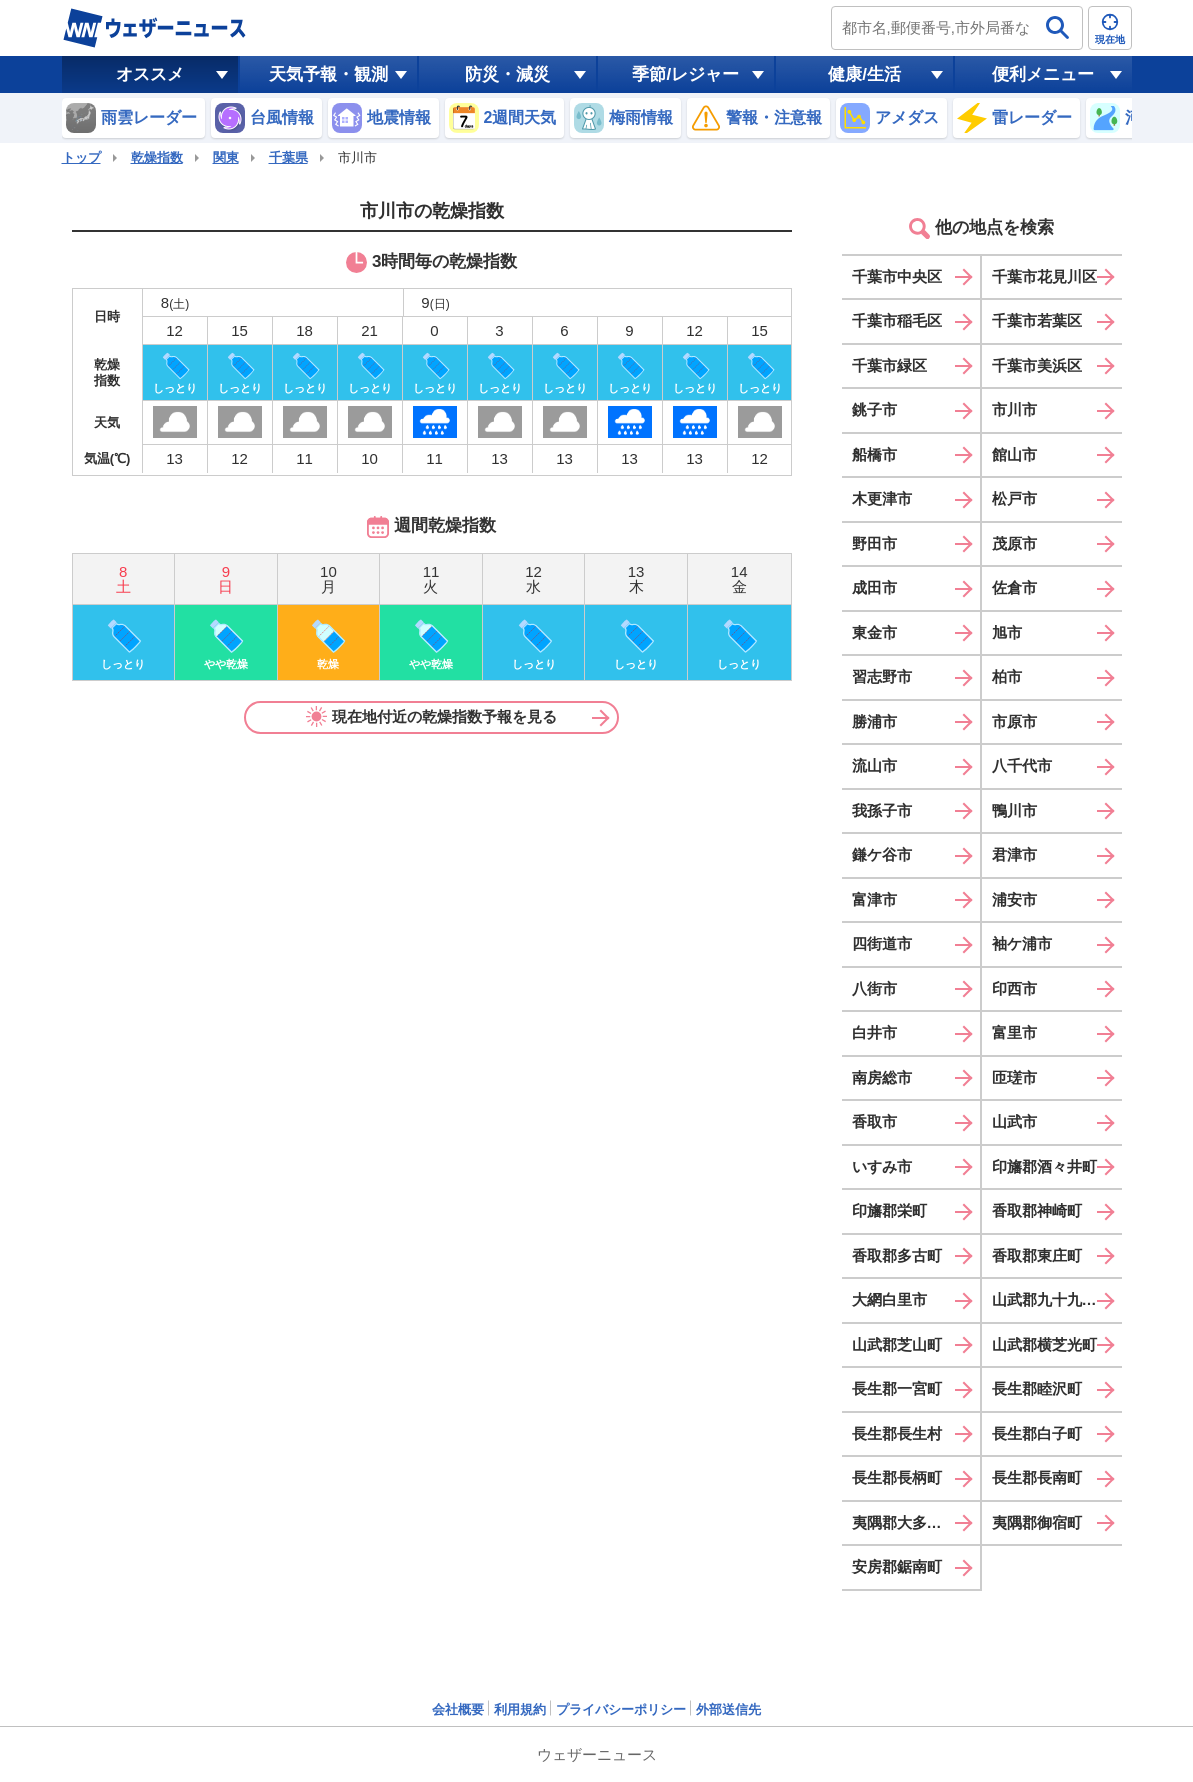  What do you see at coordinates (1014, 899) in the screenshot?
I see `浦安市` at bounding box center [1014, 899].